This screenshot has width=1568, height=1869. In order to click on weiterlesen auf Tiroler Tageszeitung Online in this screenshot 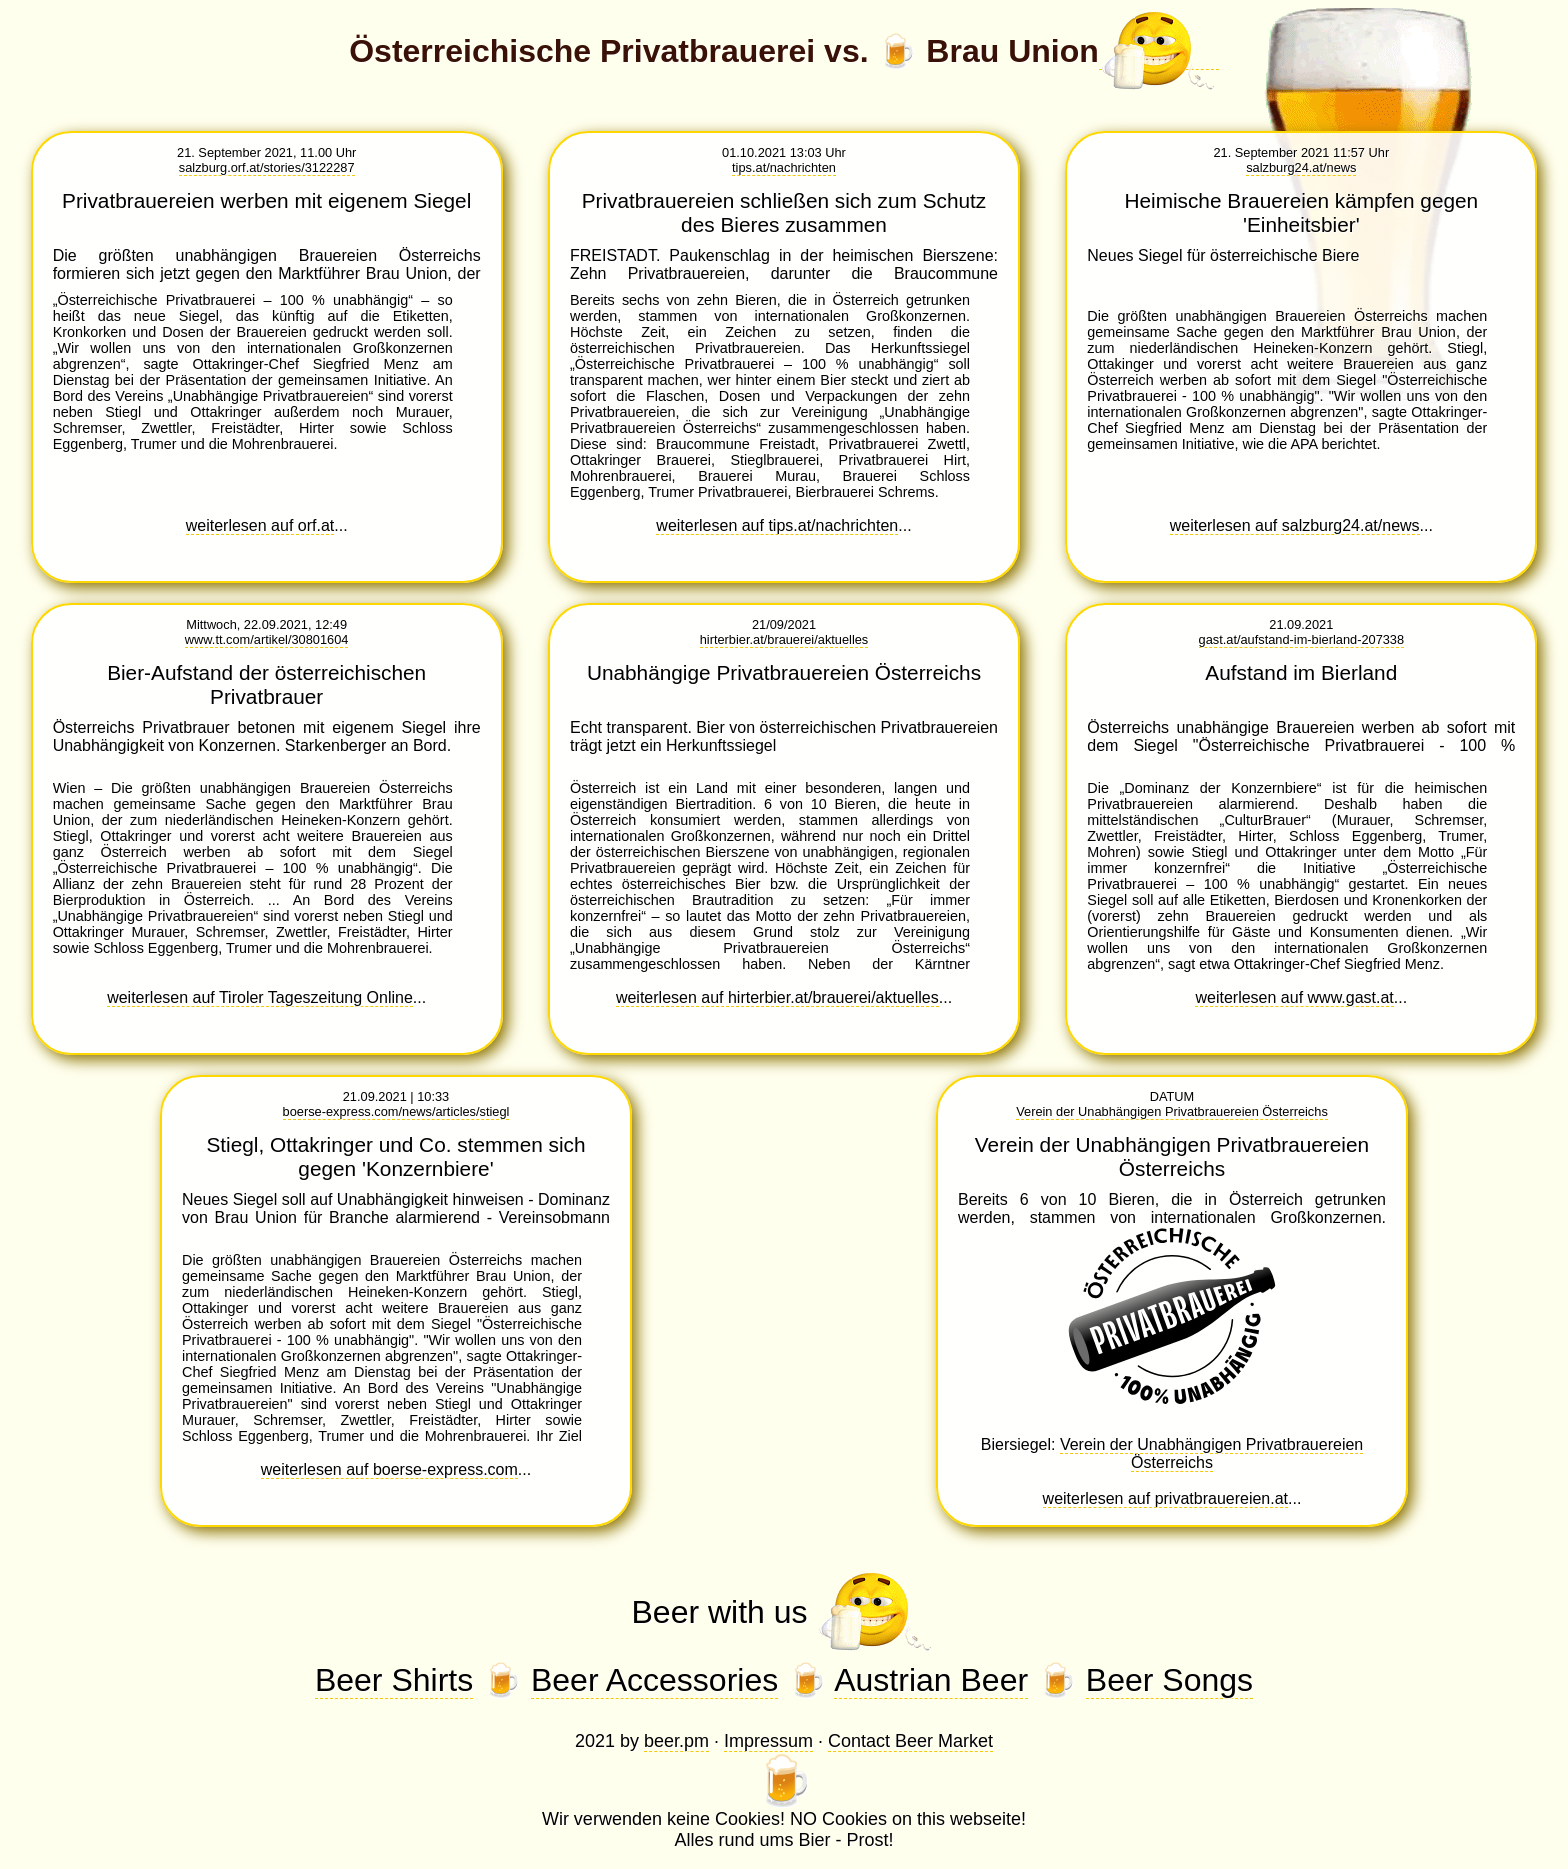, I will do `click(260, 997)`.